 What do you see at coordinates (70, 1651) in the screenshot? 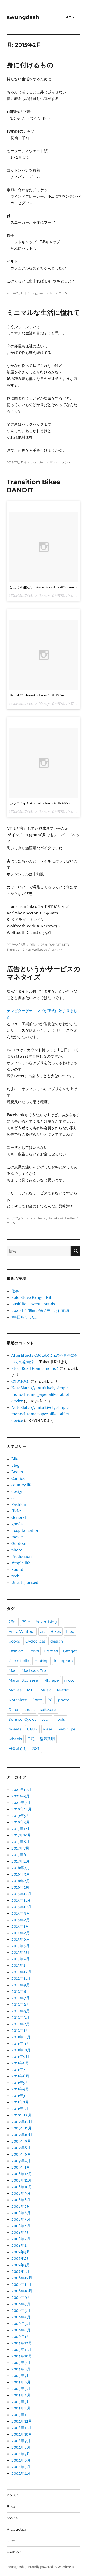
I see `Gadget` at bounding box center [70, 1651].